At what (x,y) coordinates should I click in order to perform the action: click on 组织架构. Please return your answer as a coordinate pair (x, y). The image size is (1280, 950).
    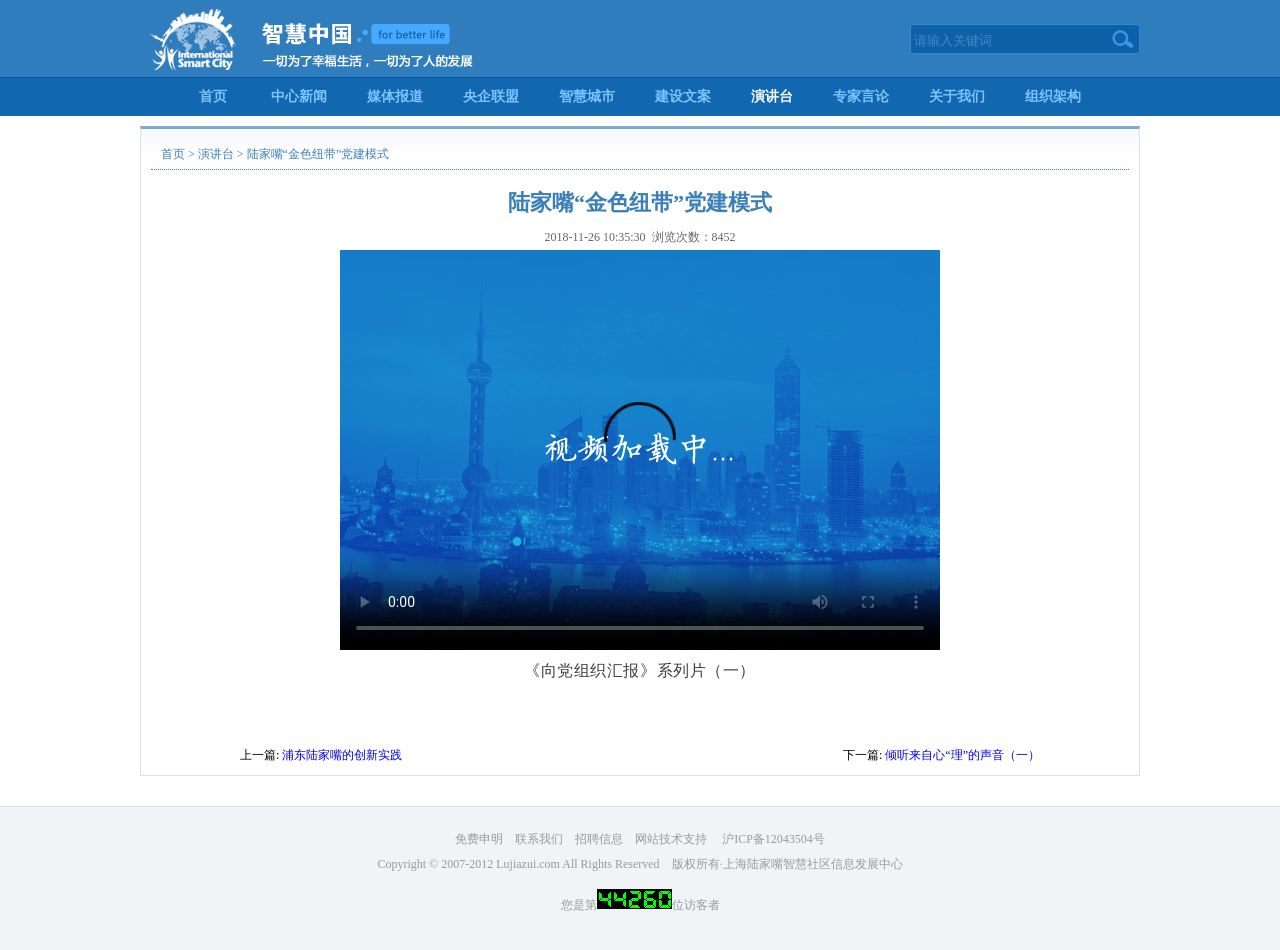
    Looking at the image, I should click on (1053, 96).